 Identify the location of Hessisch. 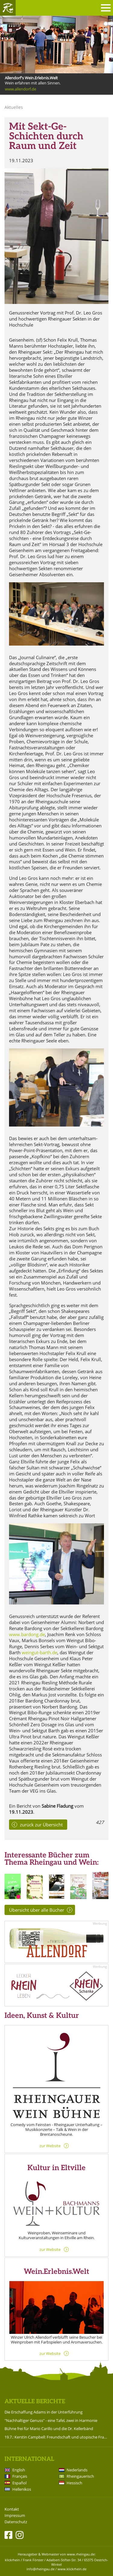
(74, 2483).